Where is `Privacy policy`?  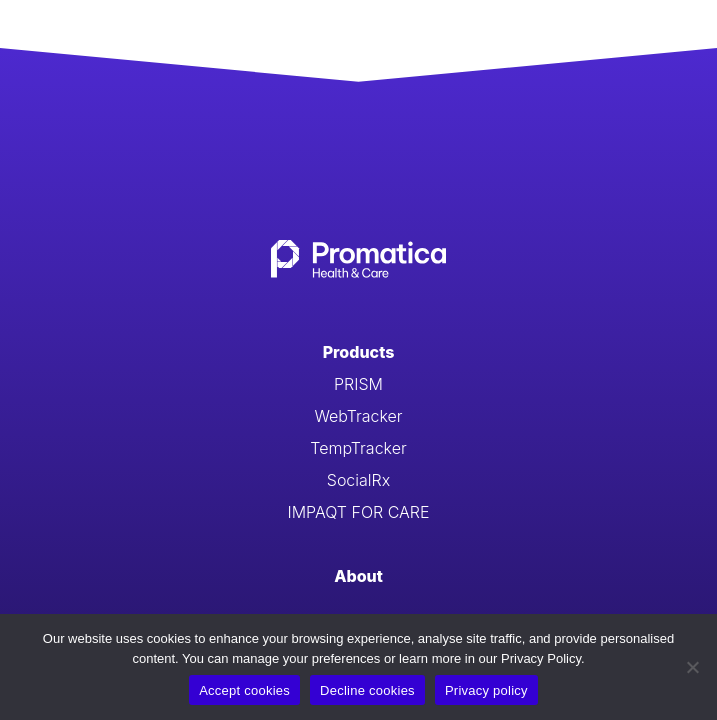 Privacy policy is located at coordinates (486, 690).